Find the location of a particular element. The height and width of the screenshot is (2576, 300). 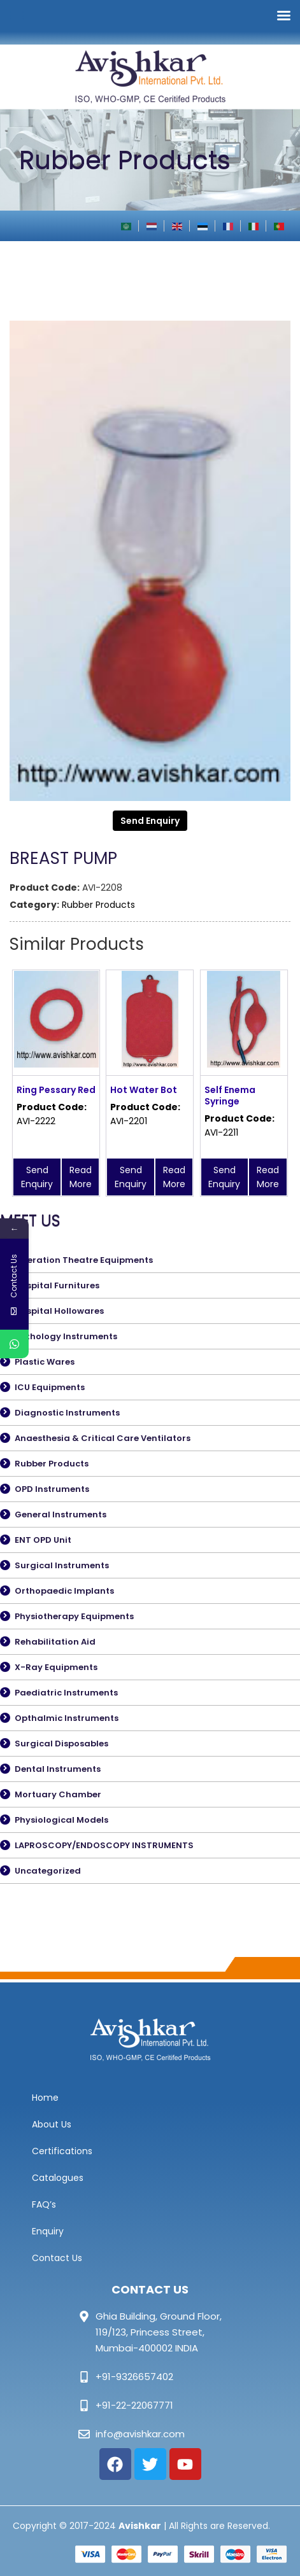

Physiotherapy Equipments is located at coordinates (74, 1616).